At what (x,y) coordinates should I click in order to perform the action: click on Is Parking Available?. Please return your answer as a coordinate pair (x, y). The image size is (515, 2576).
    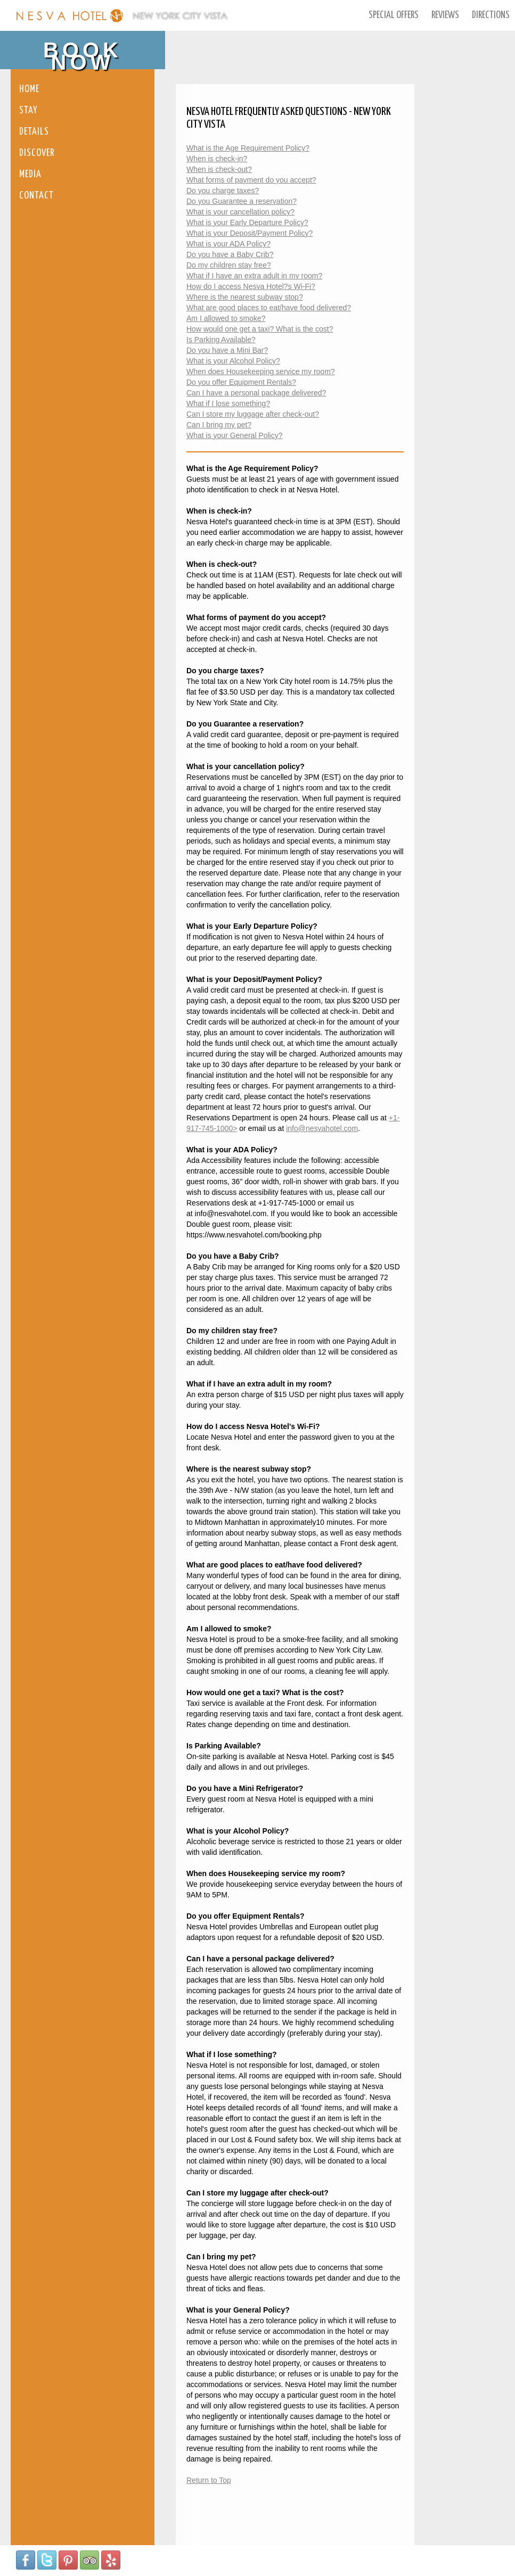
    Looking at the image, I should click on (221, 339).